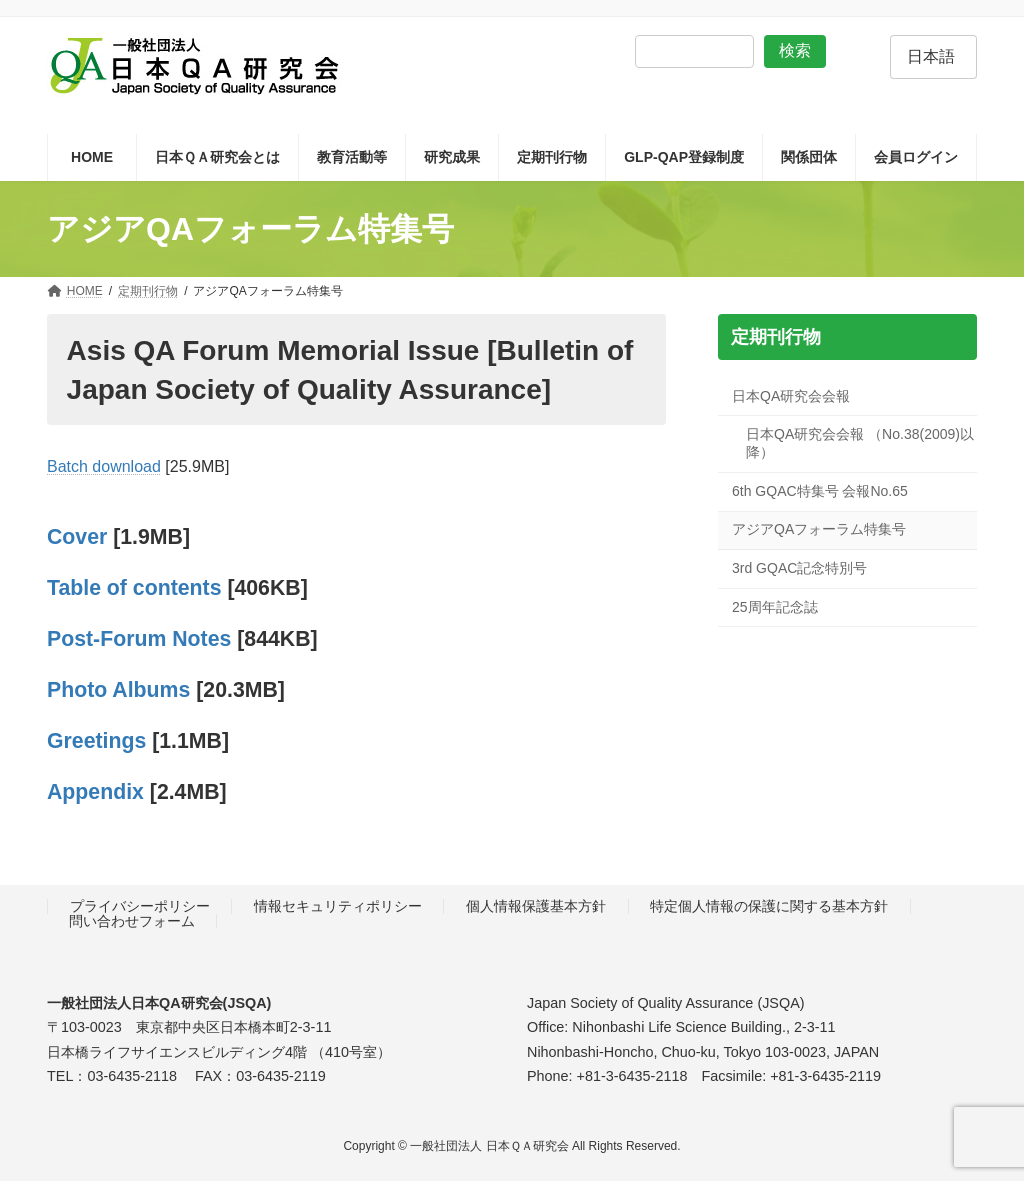 The image size is (1024, 1181). I want to click on 日本QA研究会会報 （No.38(2009)以降）, so click(860, 444).